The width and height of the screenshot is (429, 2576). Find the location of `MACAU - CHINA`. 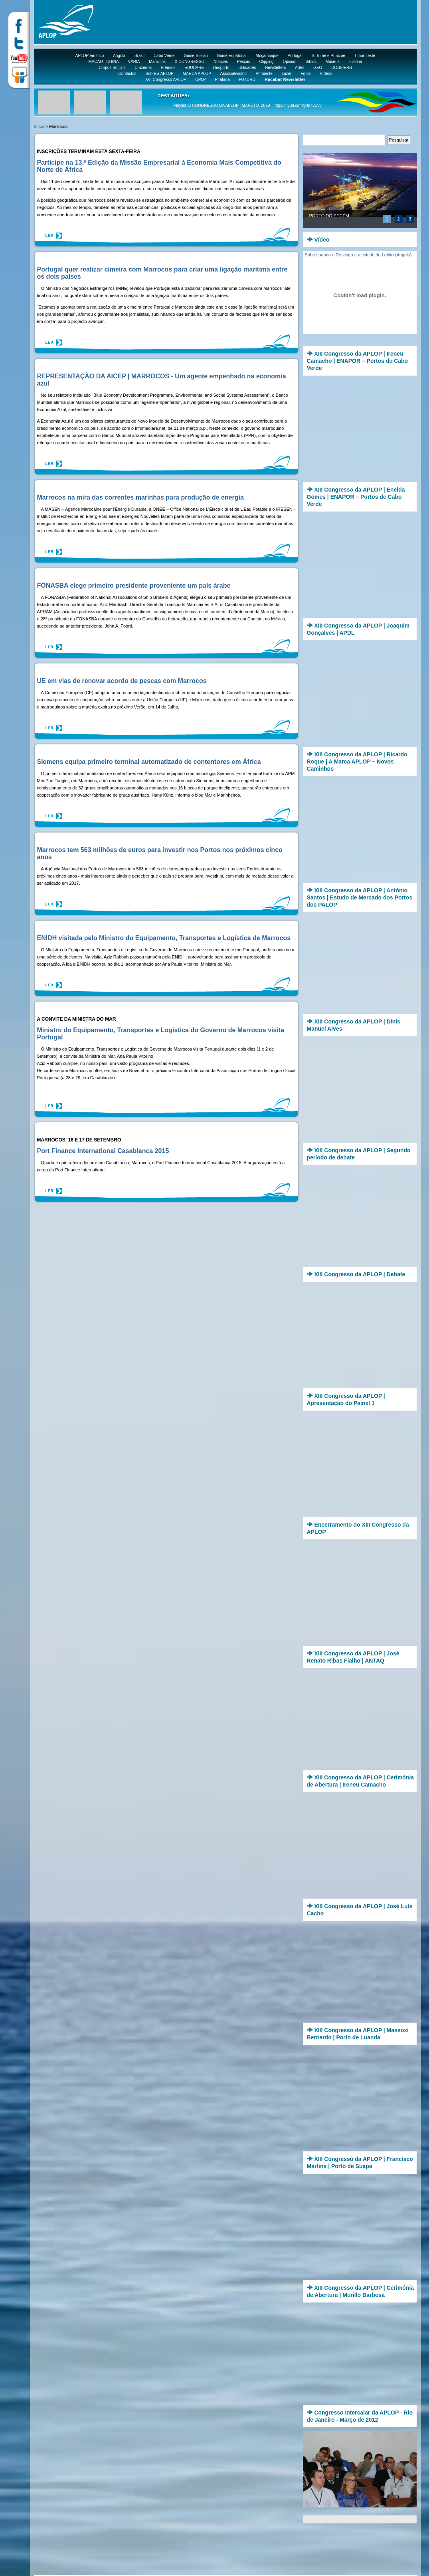

MACAU - CHINA is located at coordinates (104, 61).